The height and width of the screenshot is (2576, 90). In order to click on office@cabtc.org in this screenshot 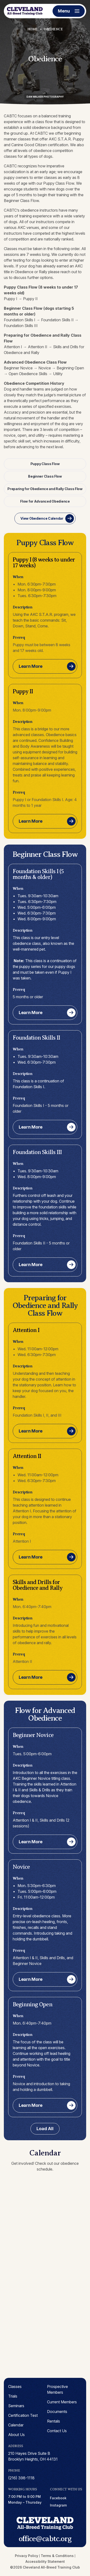, I will do `click(45, 2538)`.